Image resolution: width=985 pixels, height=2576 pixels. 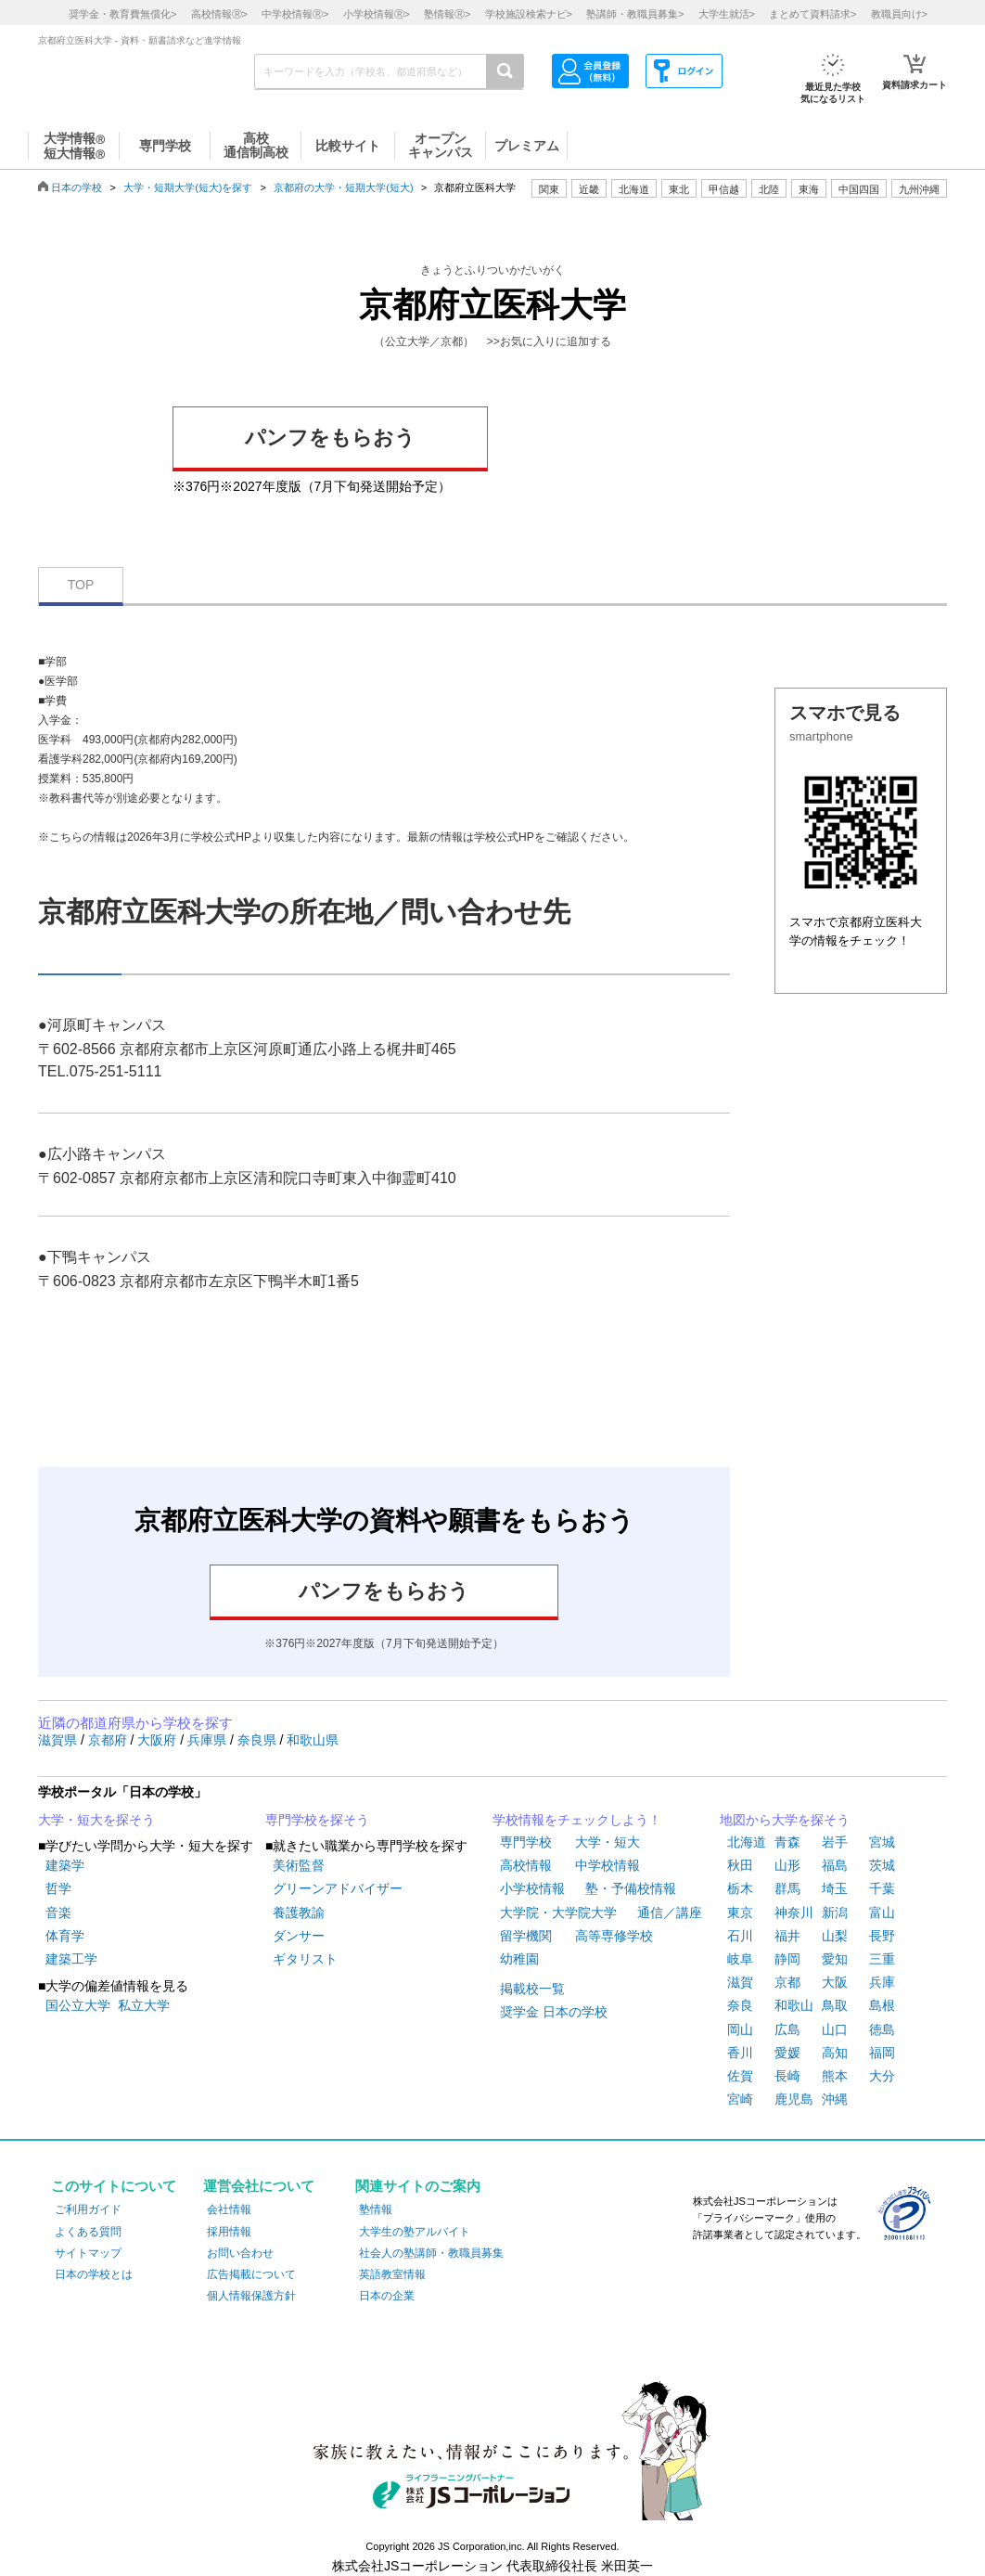 I want to click on 中学校情報, so click(x=607, y=1865).